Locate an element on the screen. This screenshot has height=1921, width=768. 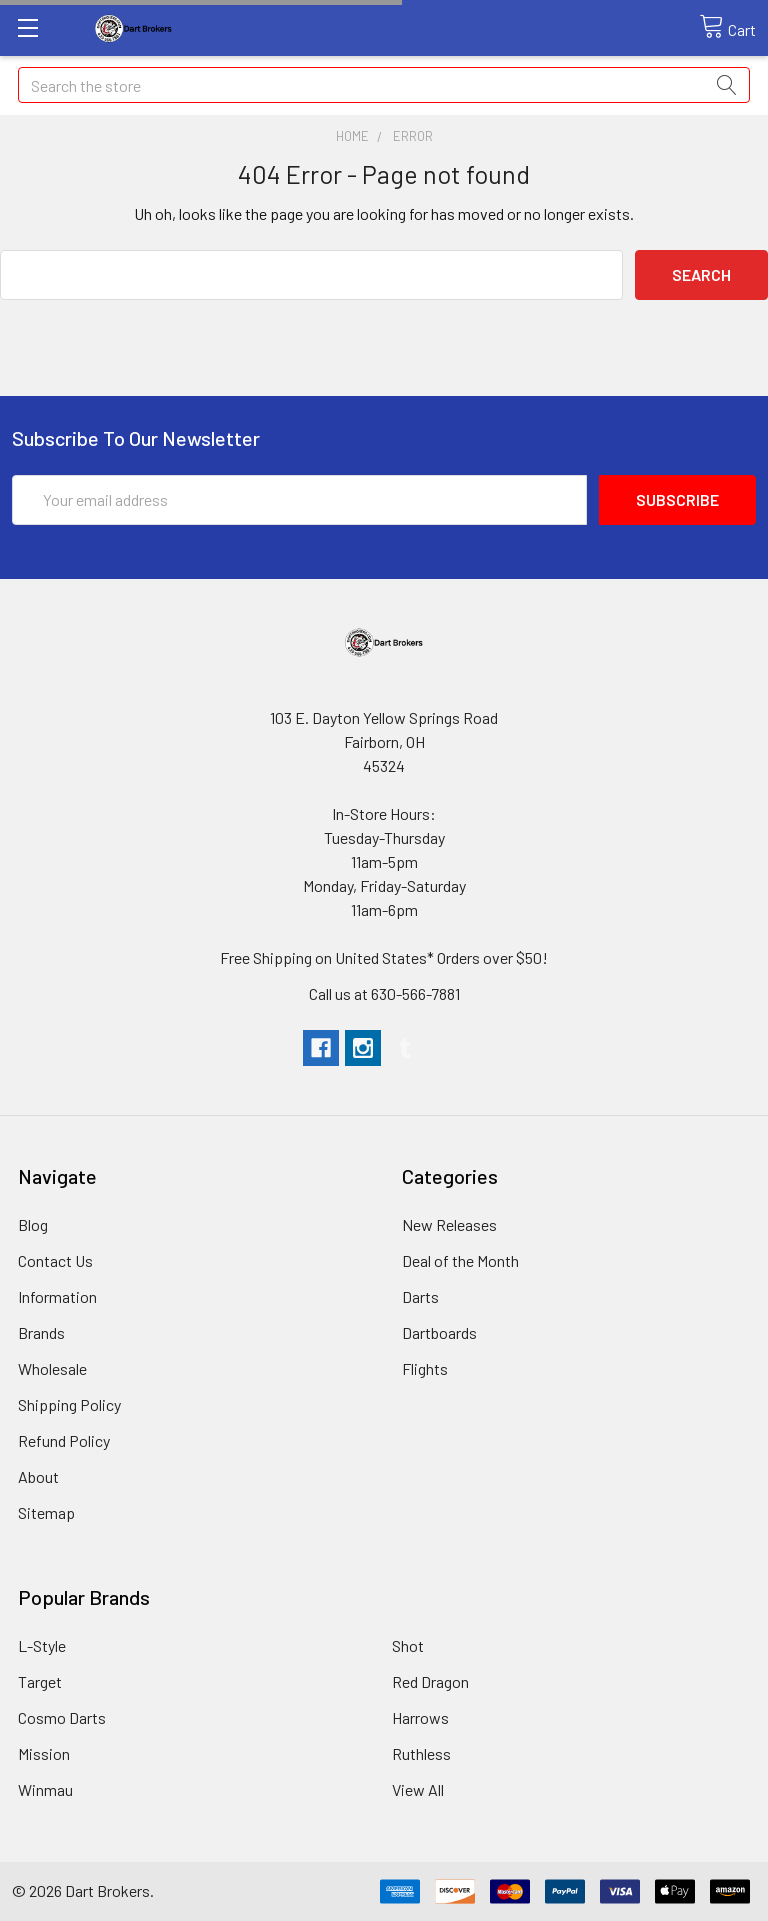
Brands is located at coordinates (41, 1332).